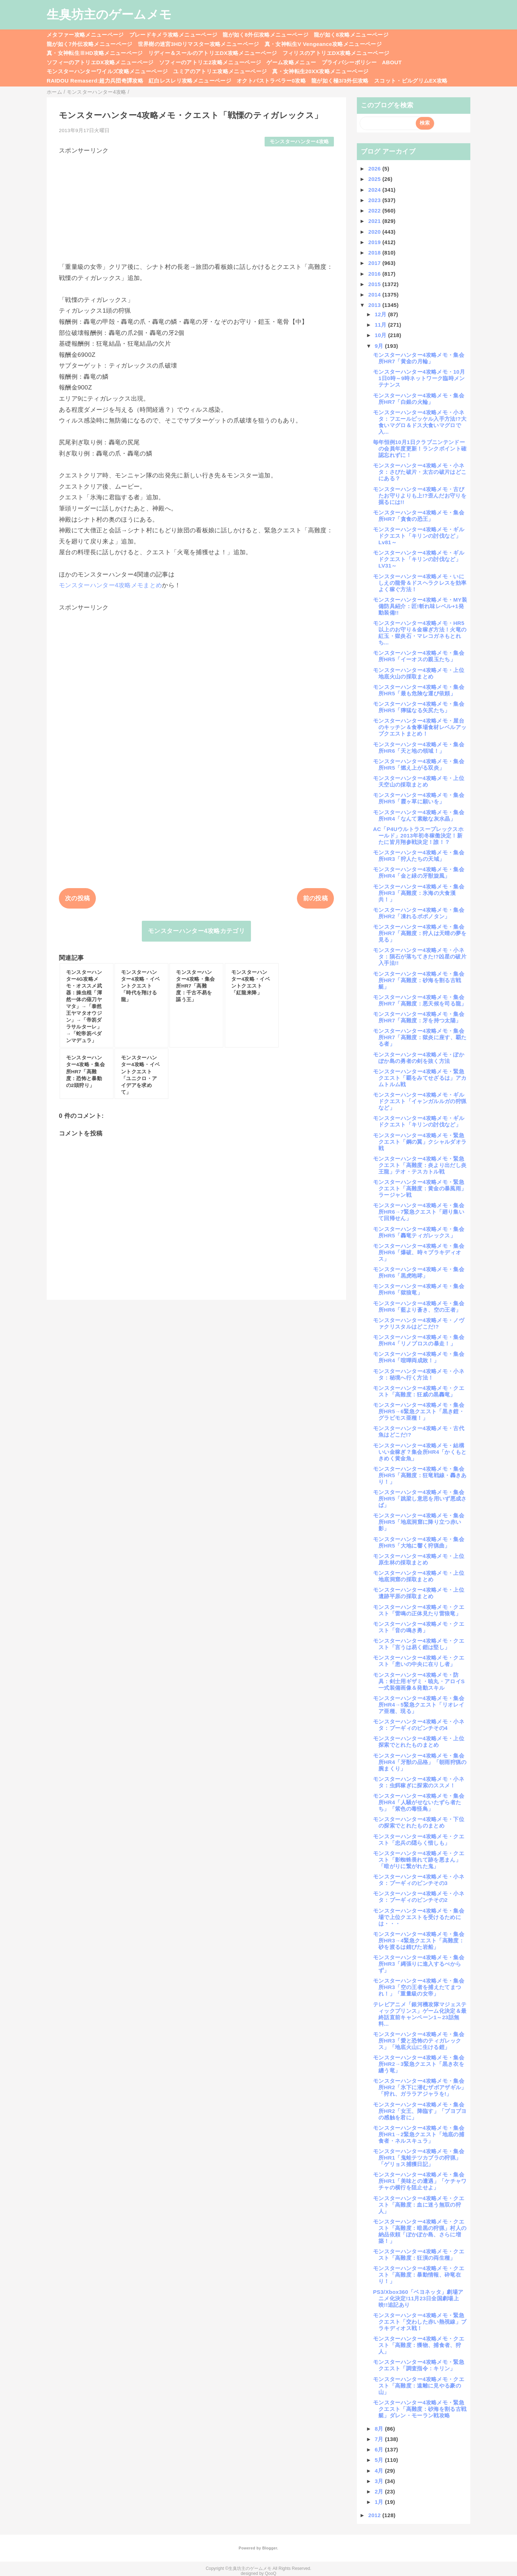 This screenshot has width=517, height=2576. What do you see at coordinates (418, 2134) in the screenshot?
I see `モンスターハンター4攻略メモ・集会所HR1→2緊急クエスト「地底の捕食者・ネルスキュラ」` at bounding box center [418, 2134].